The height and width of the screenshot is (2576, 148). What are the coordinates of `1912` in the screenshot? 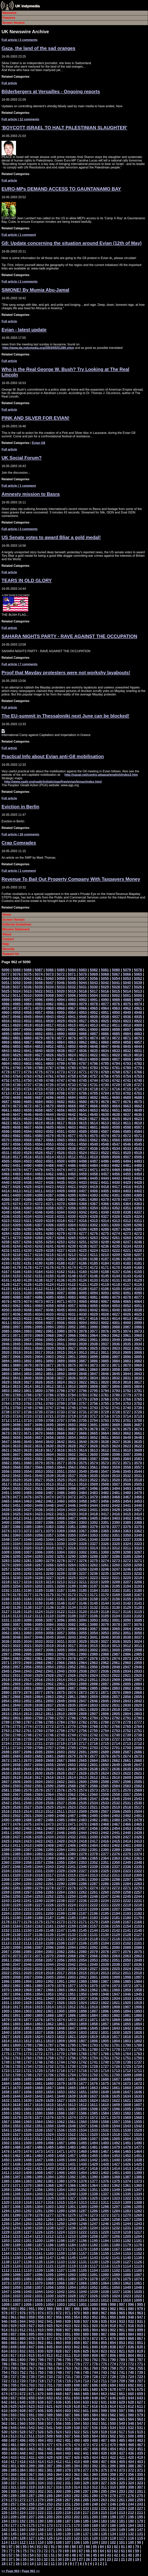 It's located at (72, 2007).